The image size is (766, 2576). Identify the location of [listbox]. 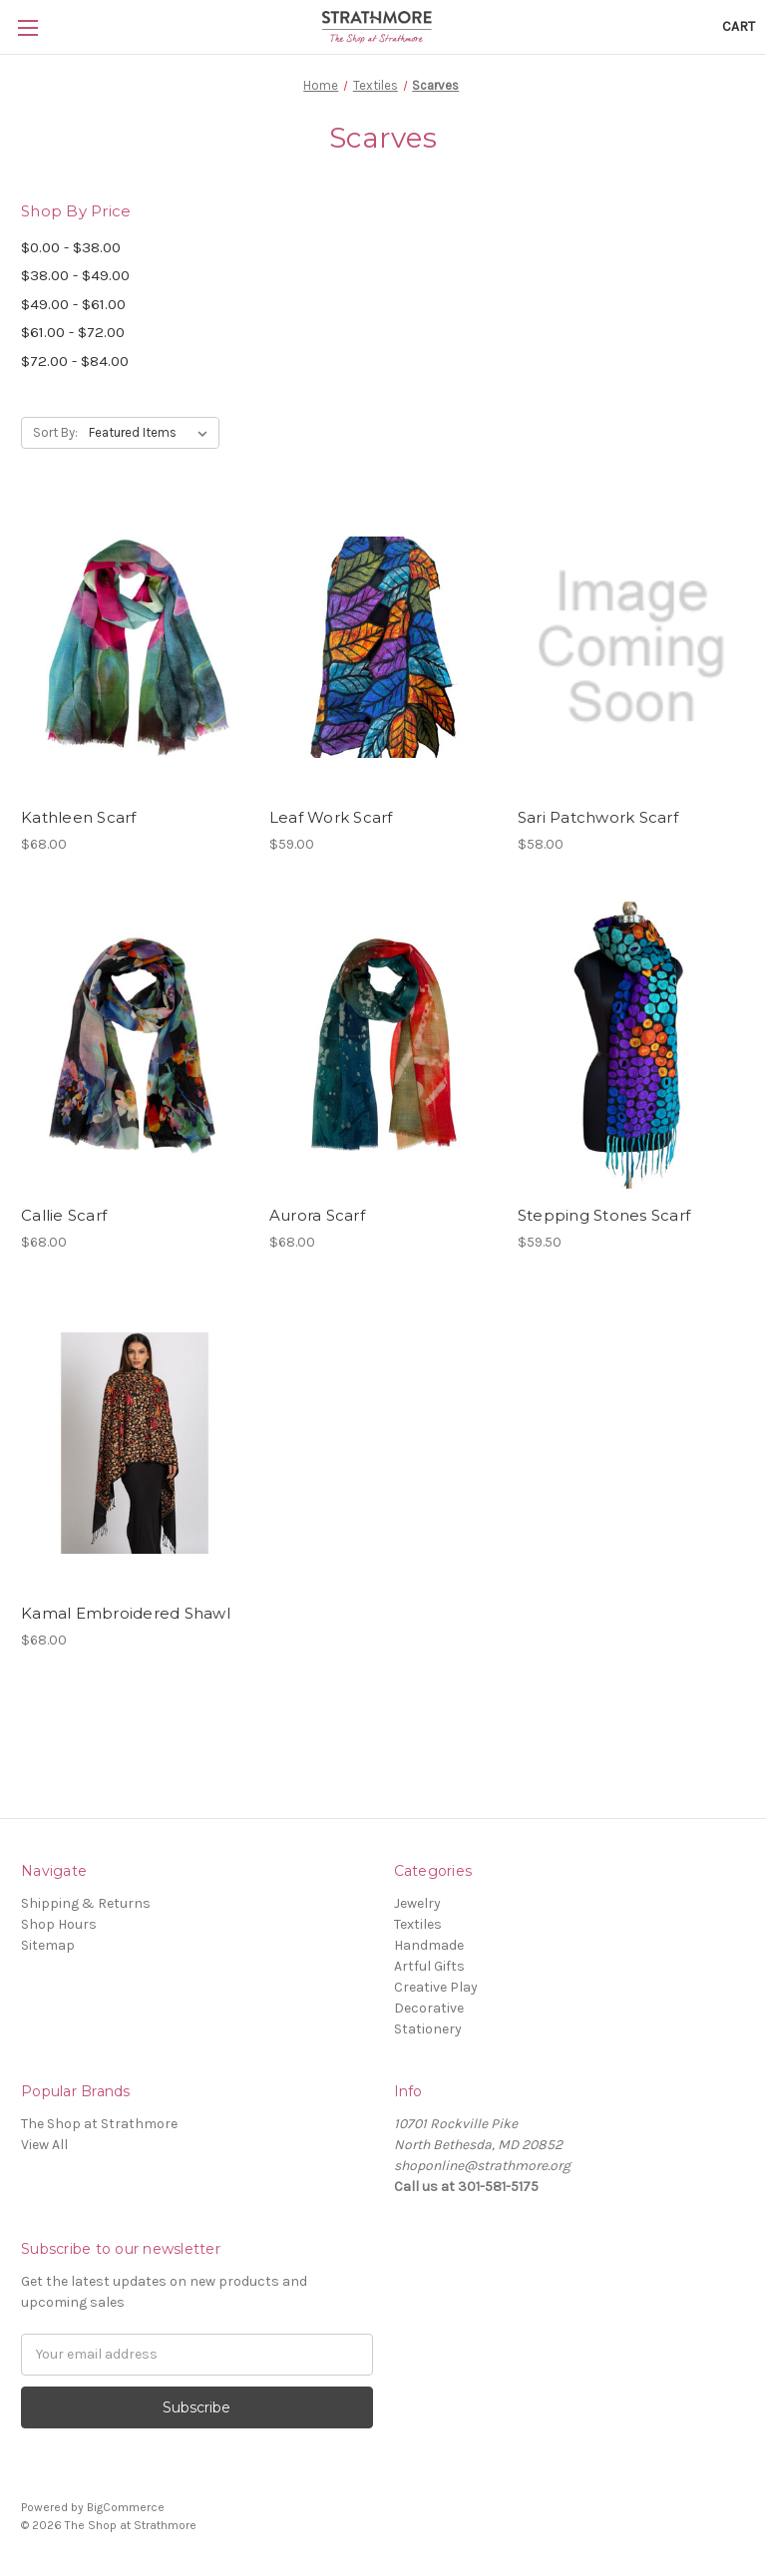
(152, 433).